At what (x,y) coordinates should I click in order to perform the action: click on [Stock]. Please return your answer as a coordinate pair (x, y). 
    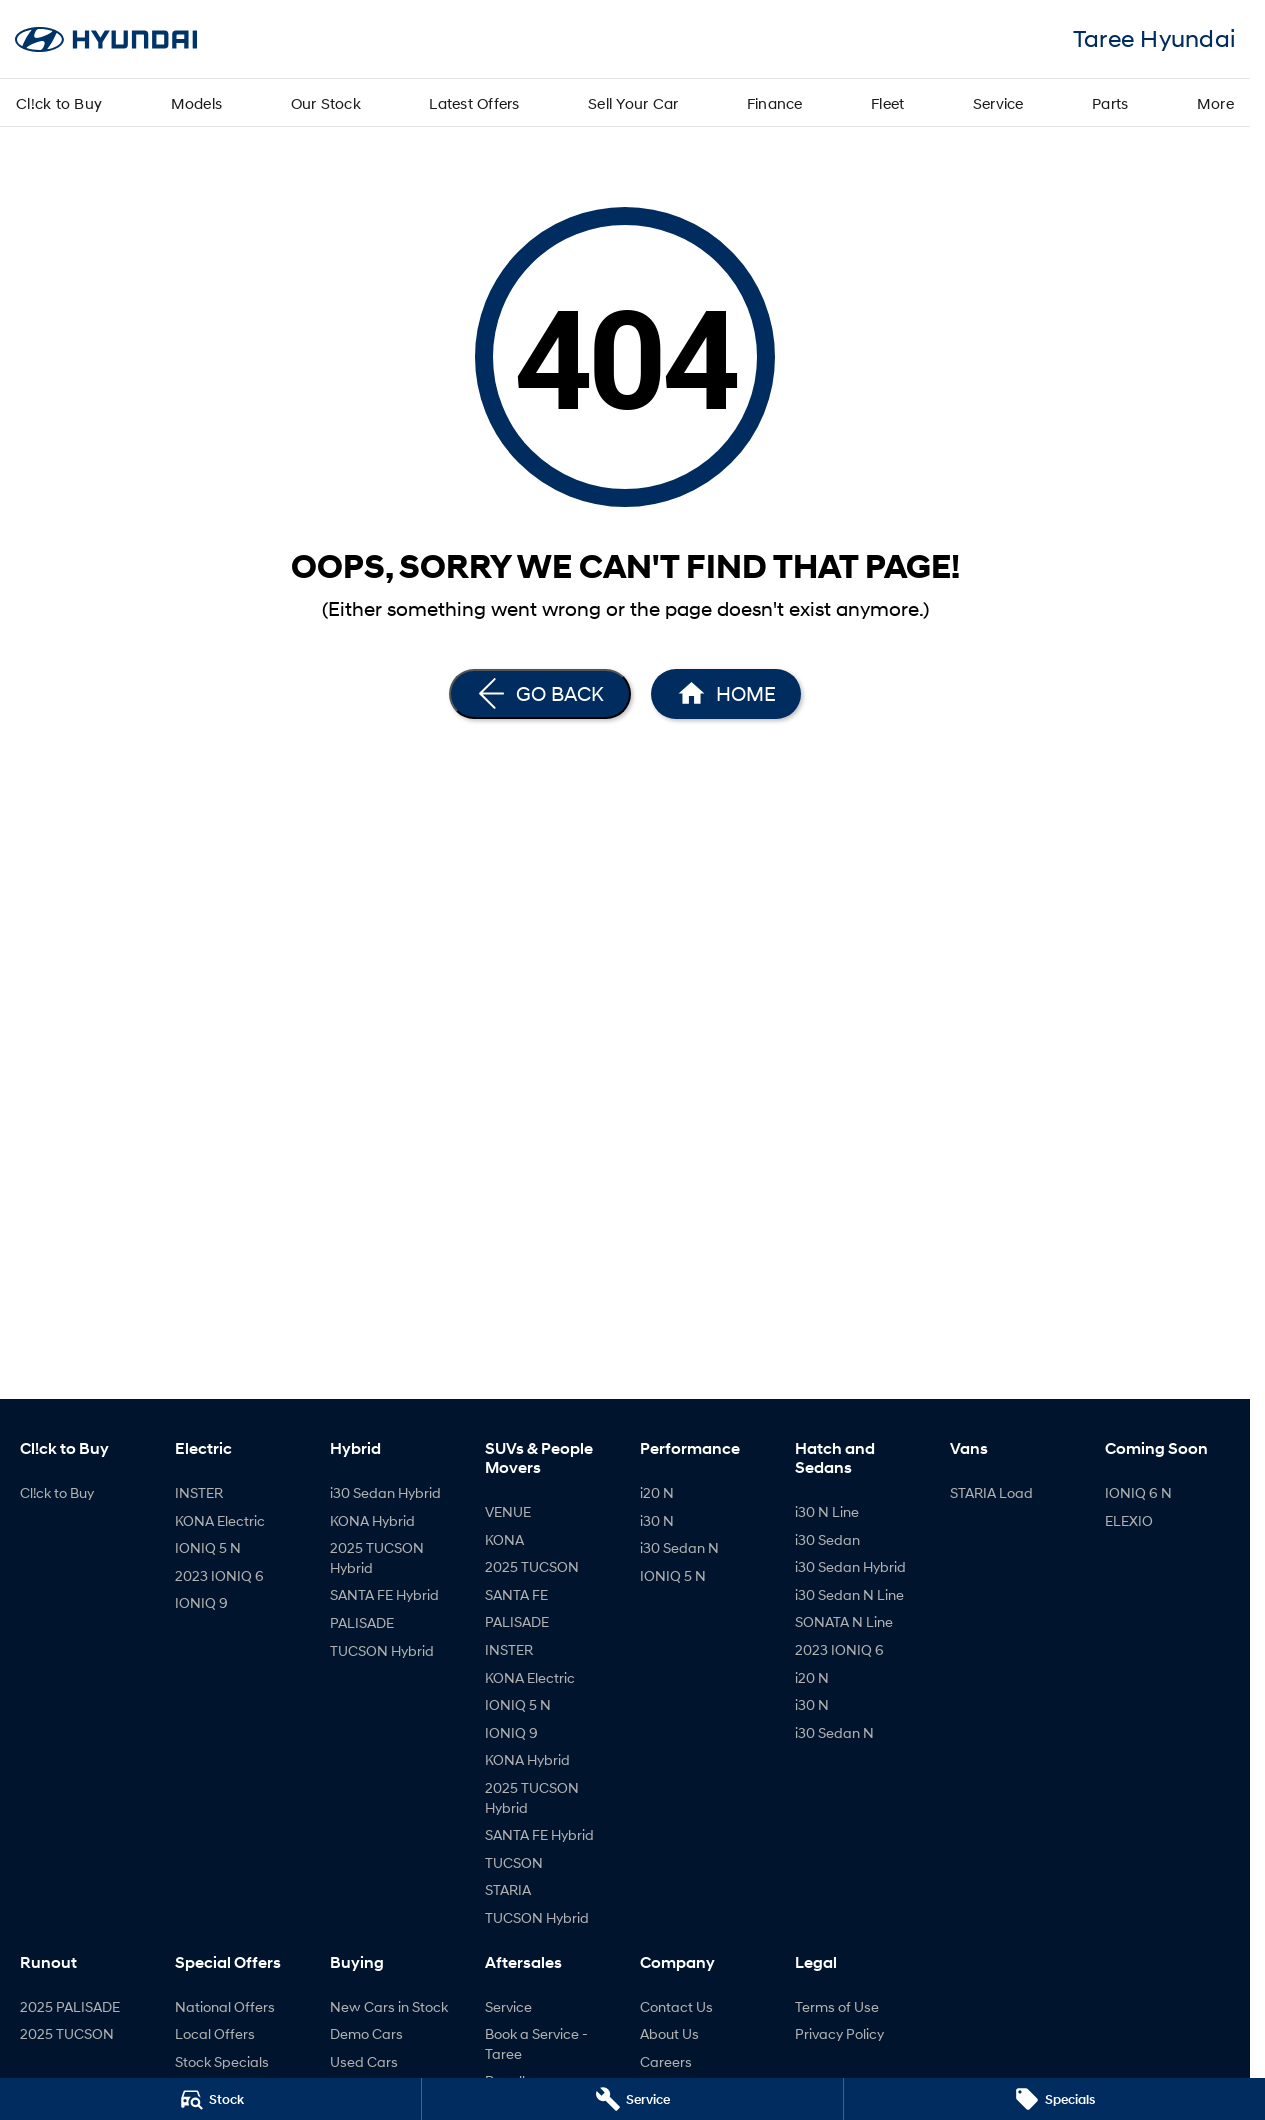
    Looking at the image, I should click on (210, 2099).